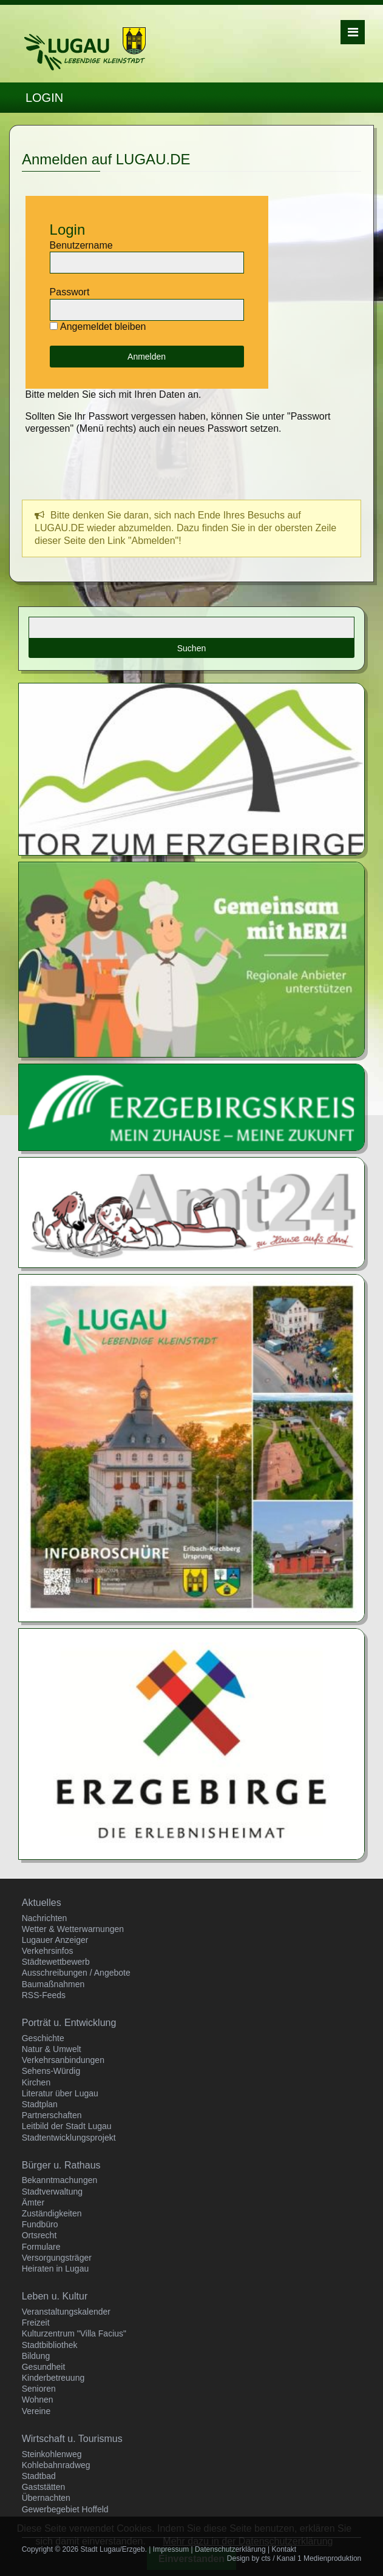  What do you see at coordinates (43, 2038) in the screenshot?
I see `Geschichte` at bounding box center [43, 2038].